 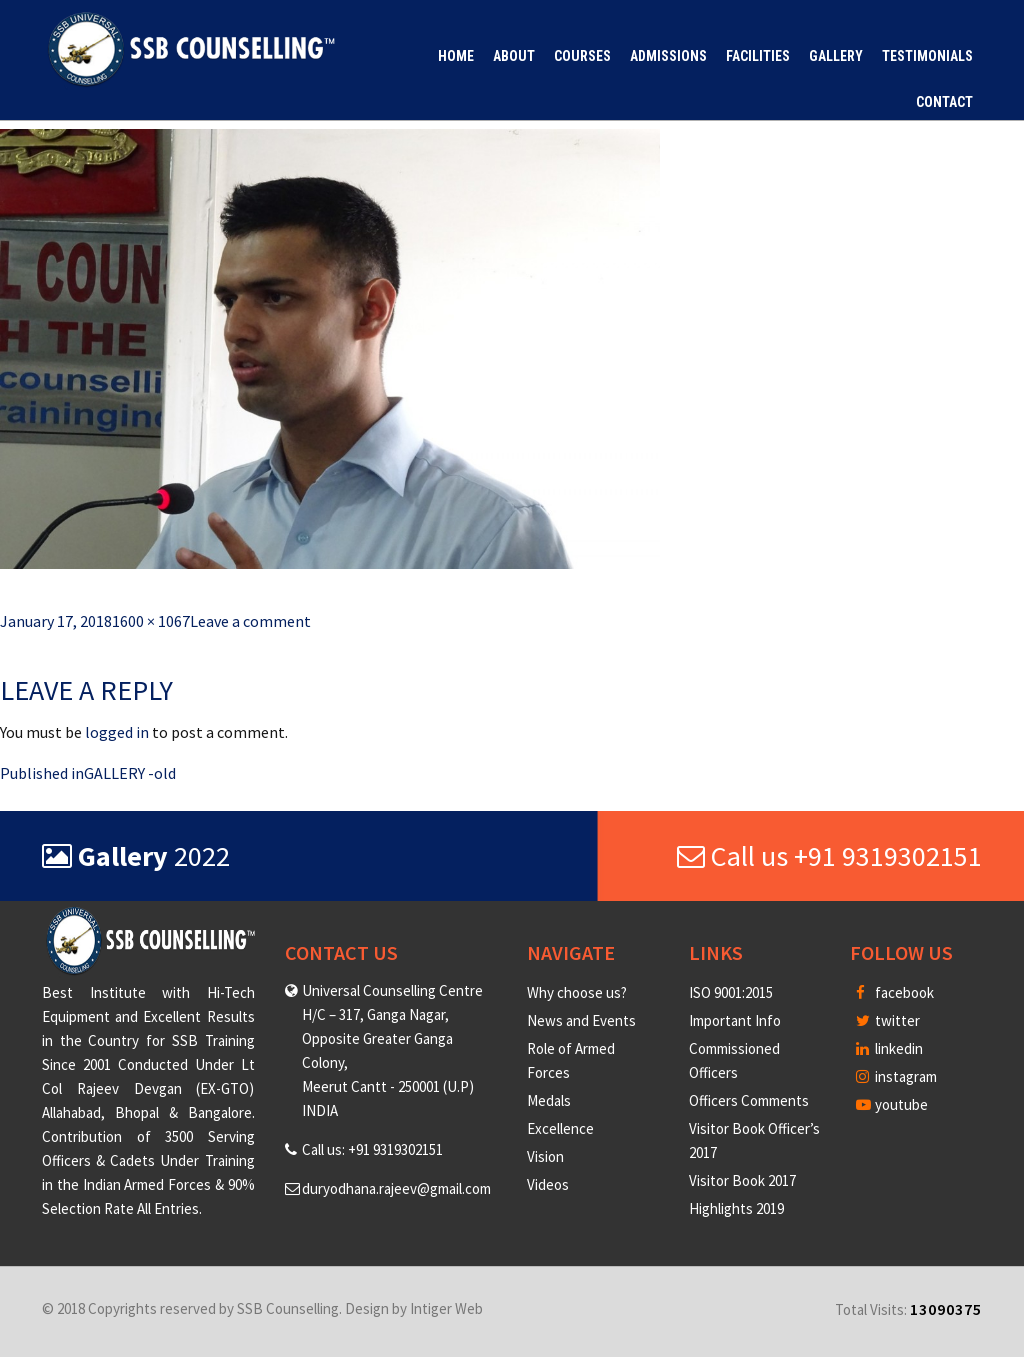 What do you see at coordinates (736, 1208) in the screenshot?
I see `Highlights 2019` at bounding box center [736, 1208].